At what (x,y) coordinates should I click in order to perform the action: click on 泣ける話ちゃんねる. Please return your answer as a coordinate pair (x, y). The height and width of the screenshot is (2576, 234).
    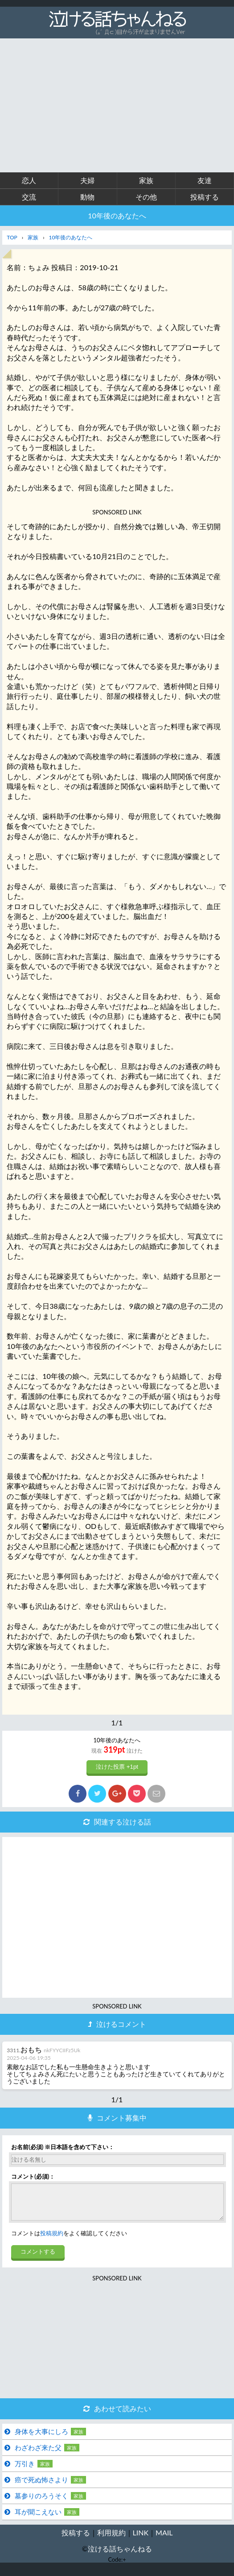
    Looking at the image, I should click on (120, 2555).